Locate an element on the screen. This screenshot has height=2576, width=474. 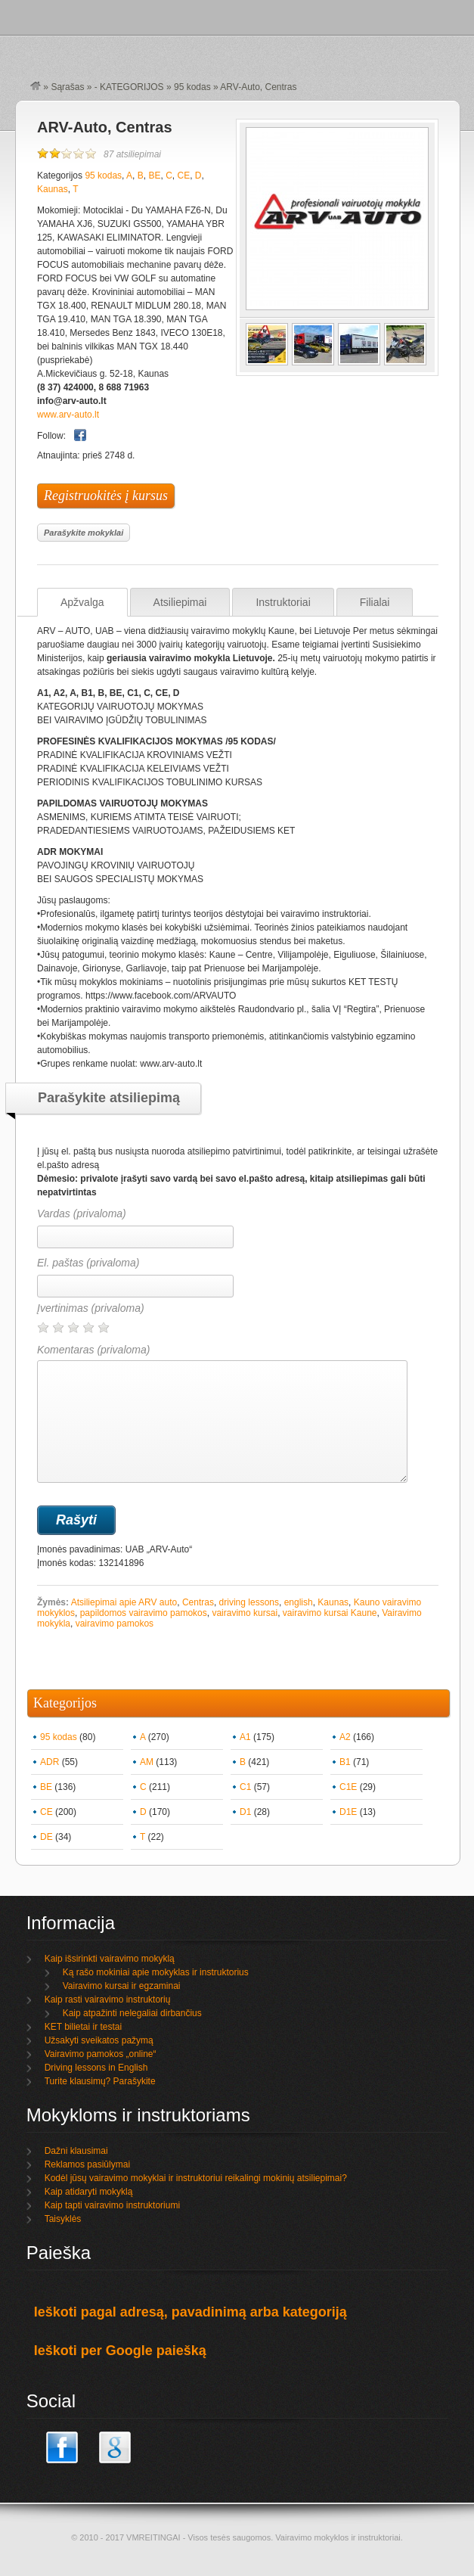
Driving lessons in English is located at coordinates (96, 2067).